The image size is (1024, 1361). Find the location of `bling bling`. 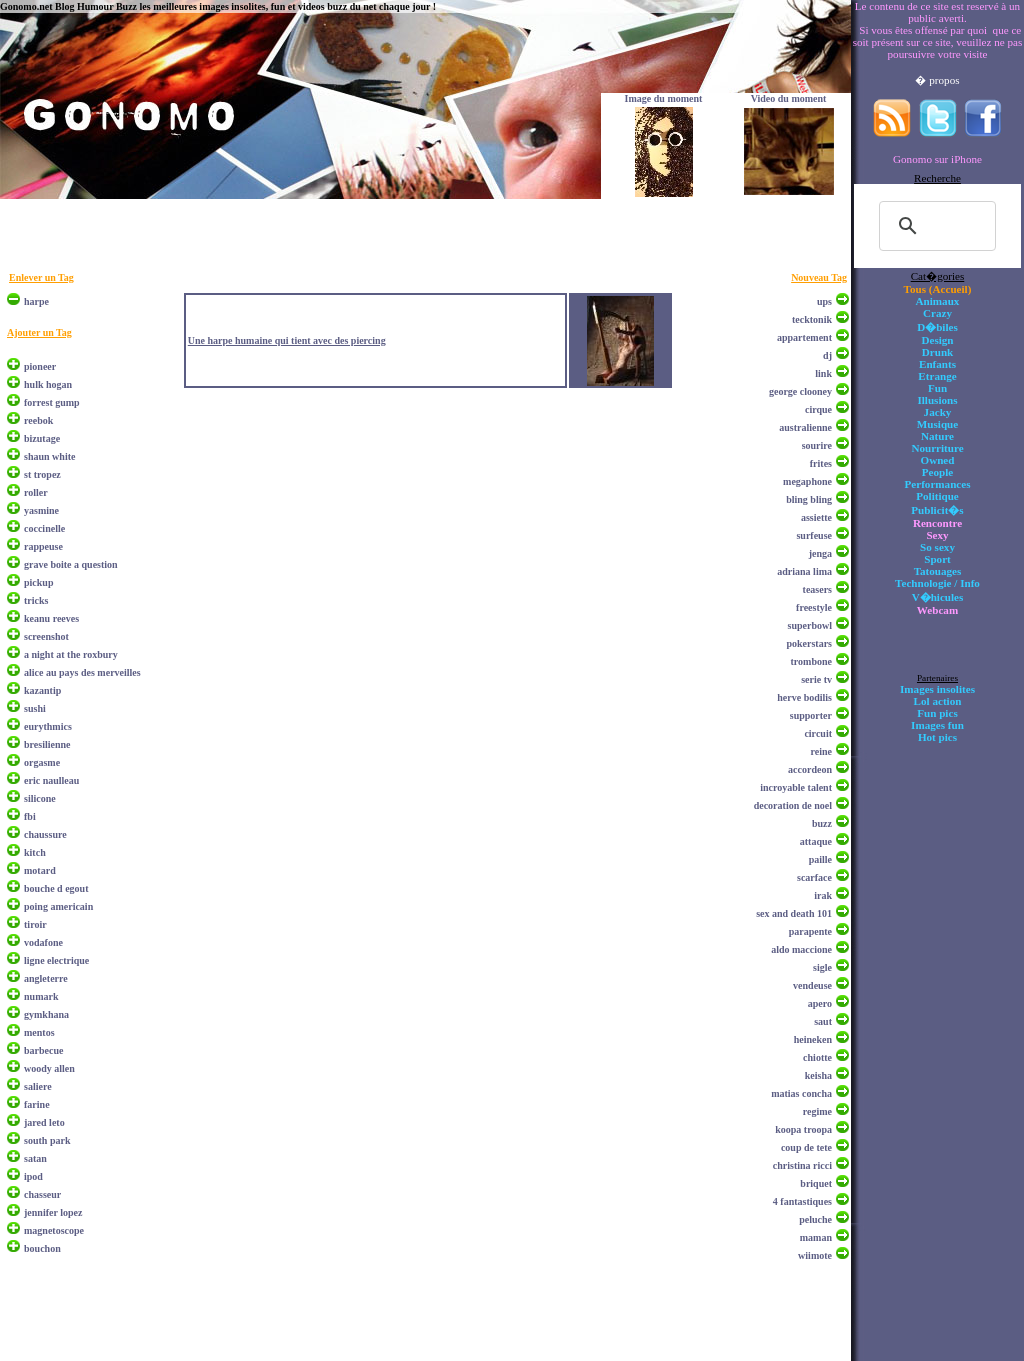

bling bling is located at coordinates (809, 499).